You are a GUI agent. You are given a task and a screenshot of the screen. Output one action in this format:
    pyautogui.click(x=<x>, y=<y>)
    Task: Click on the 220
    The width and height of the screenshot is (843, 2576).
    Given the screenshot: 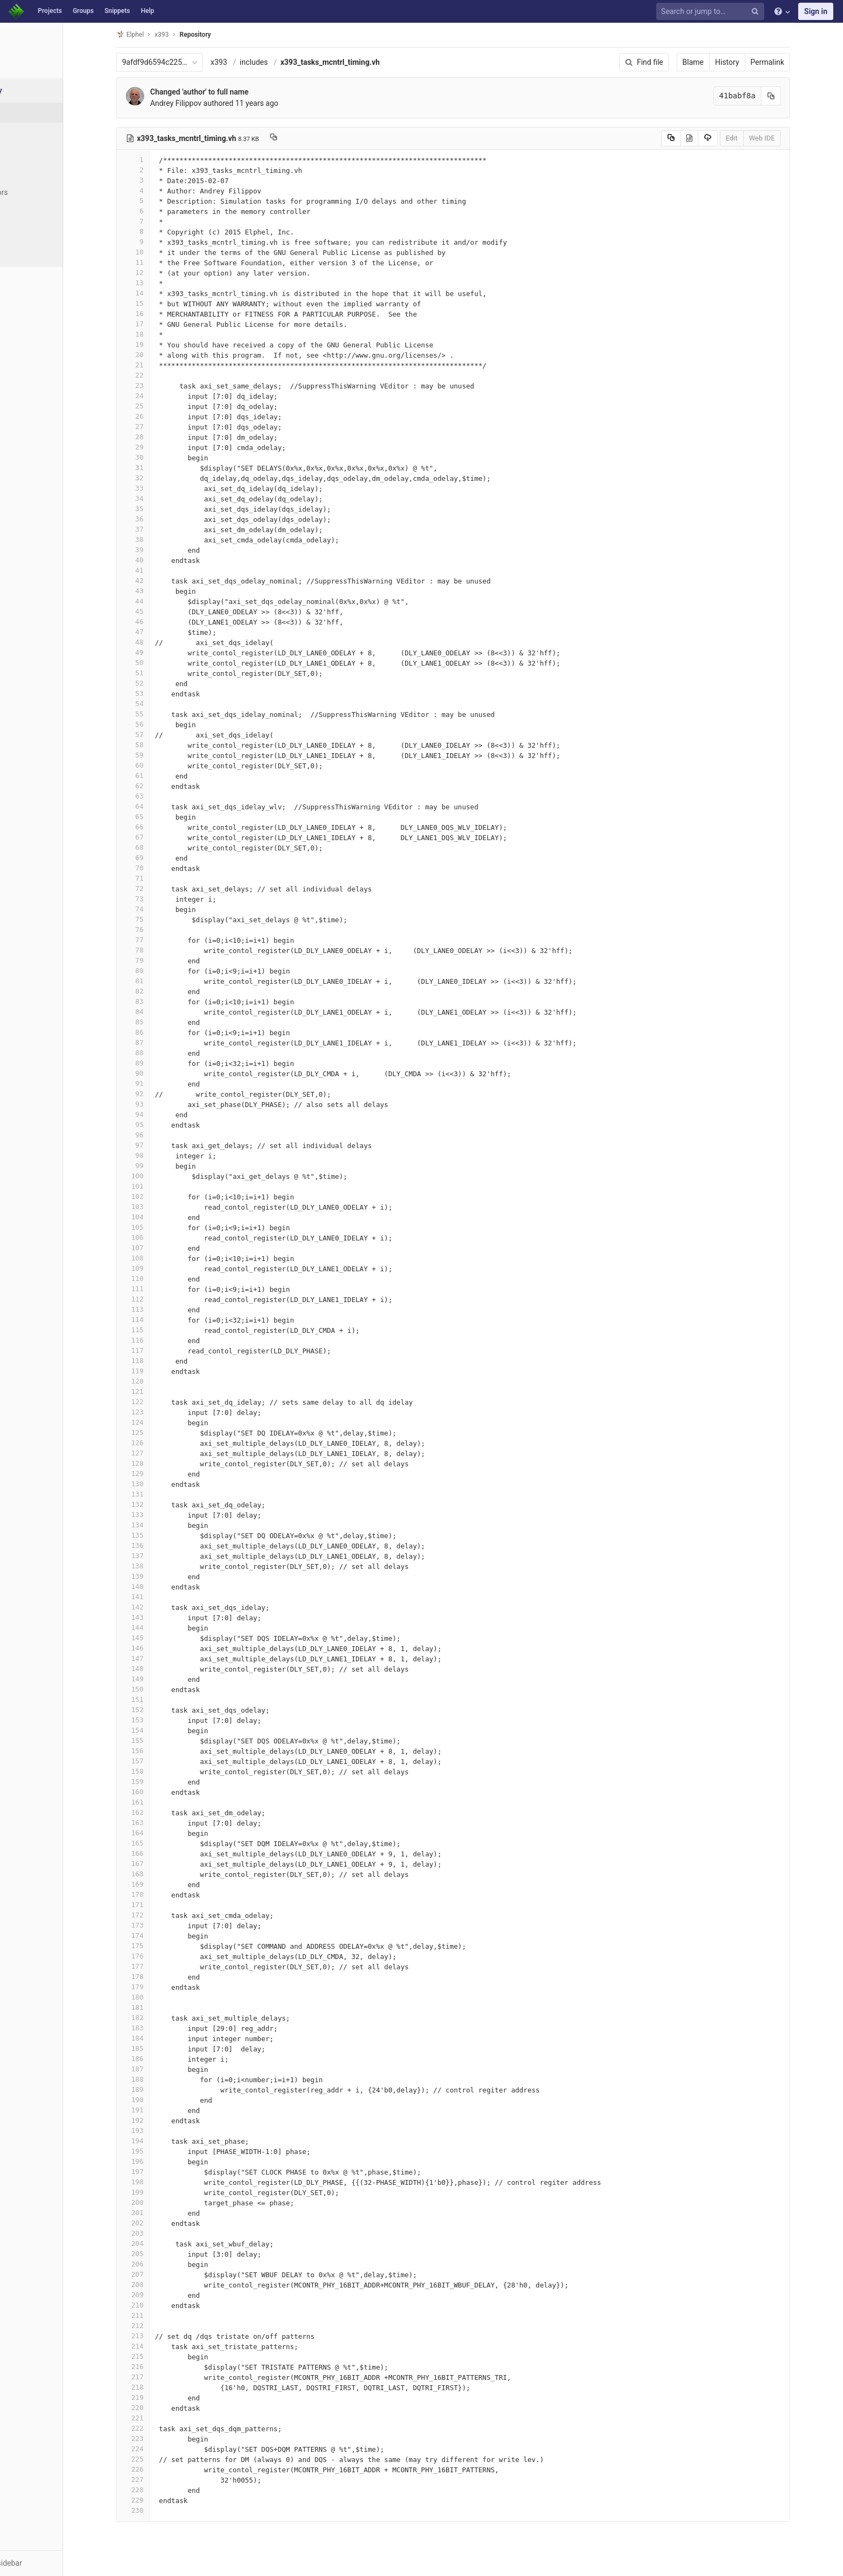 What is the action you would take?
    pyautogui.click(x=161, y=2408)
    